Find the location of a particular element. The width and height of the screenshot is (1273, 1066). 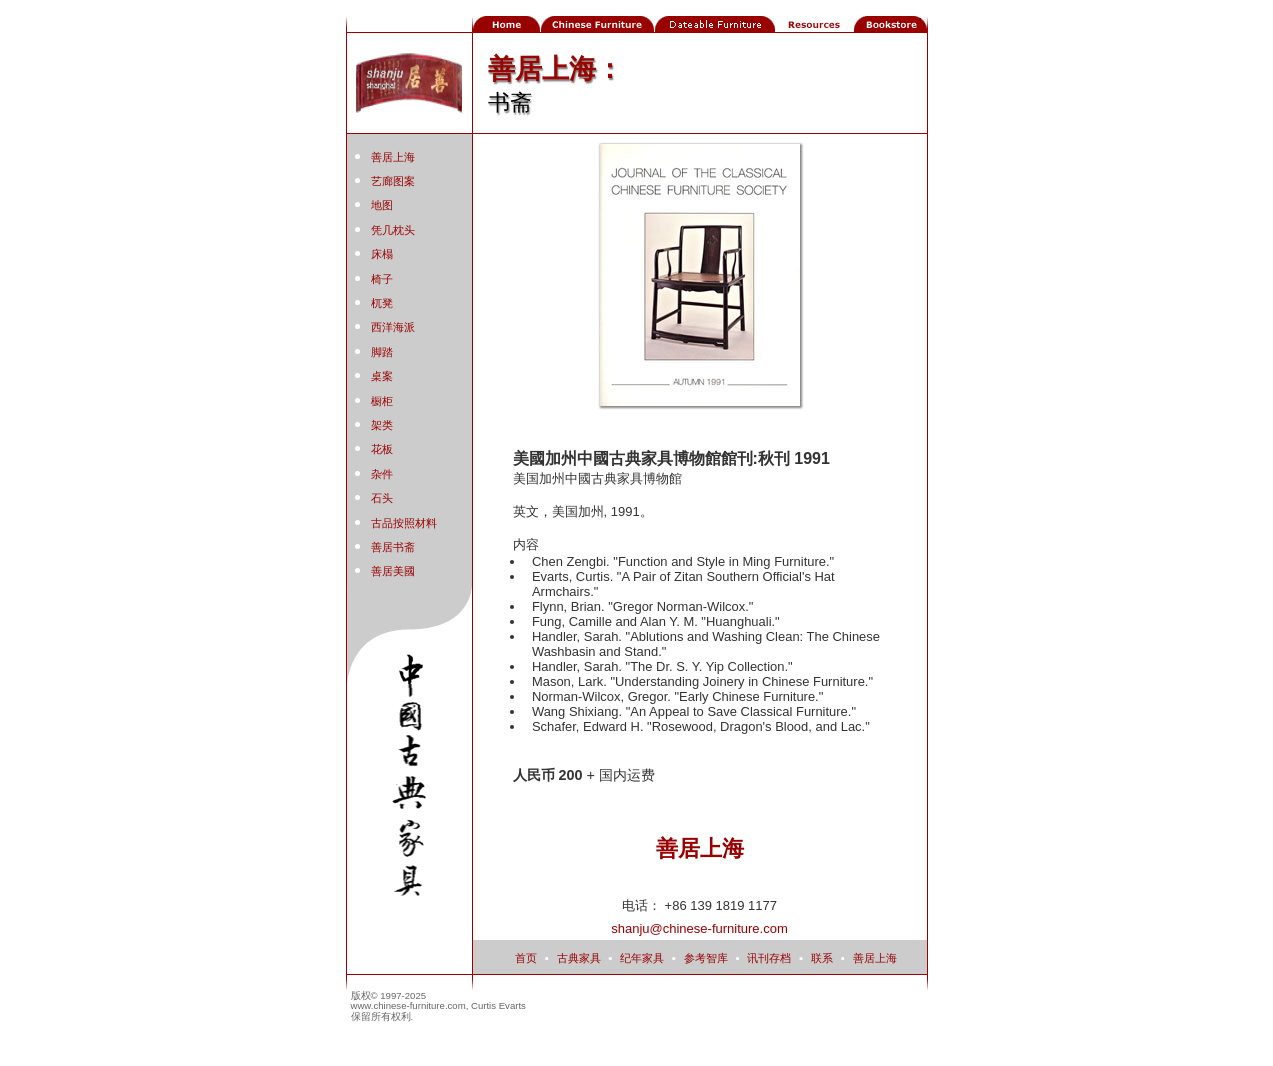

橱柜 is located at coordinates (382, 401).